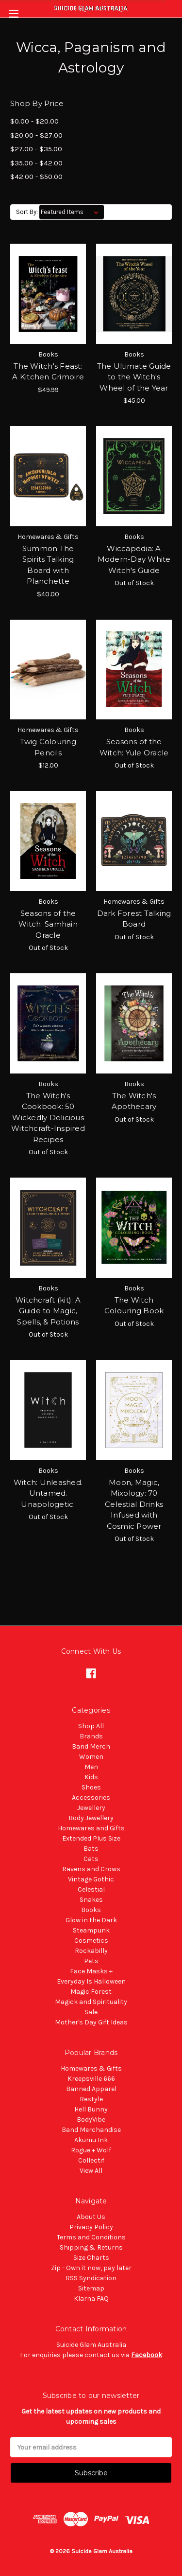 Image resolution: width=182 pixels, height=2576 pixels. Describe the element at coordinates (91, 1961) in the screenshot. I see `Pets` at that location.